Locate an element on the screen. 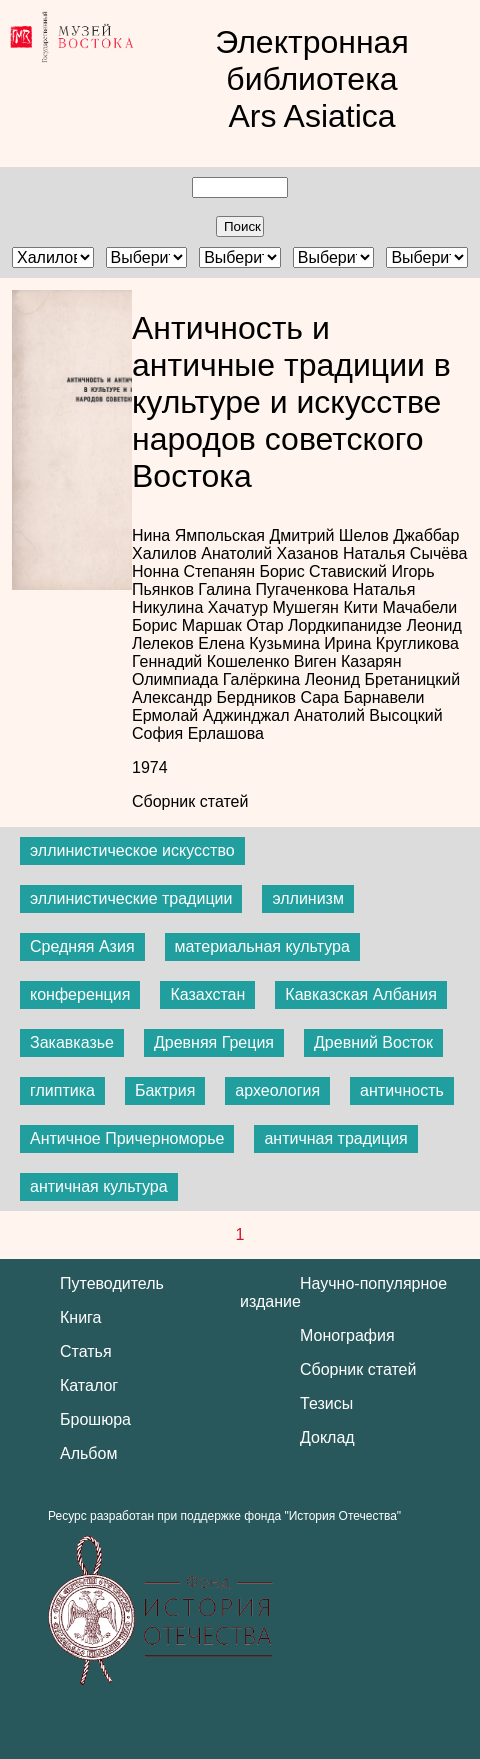  Путеводитель is located at coordinates (112, 1283).